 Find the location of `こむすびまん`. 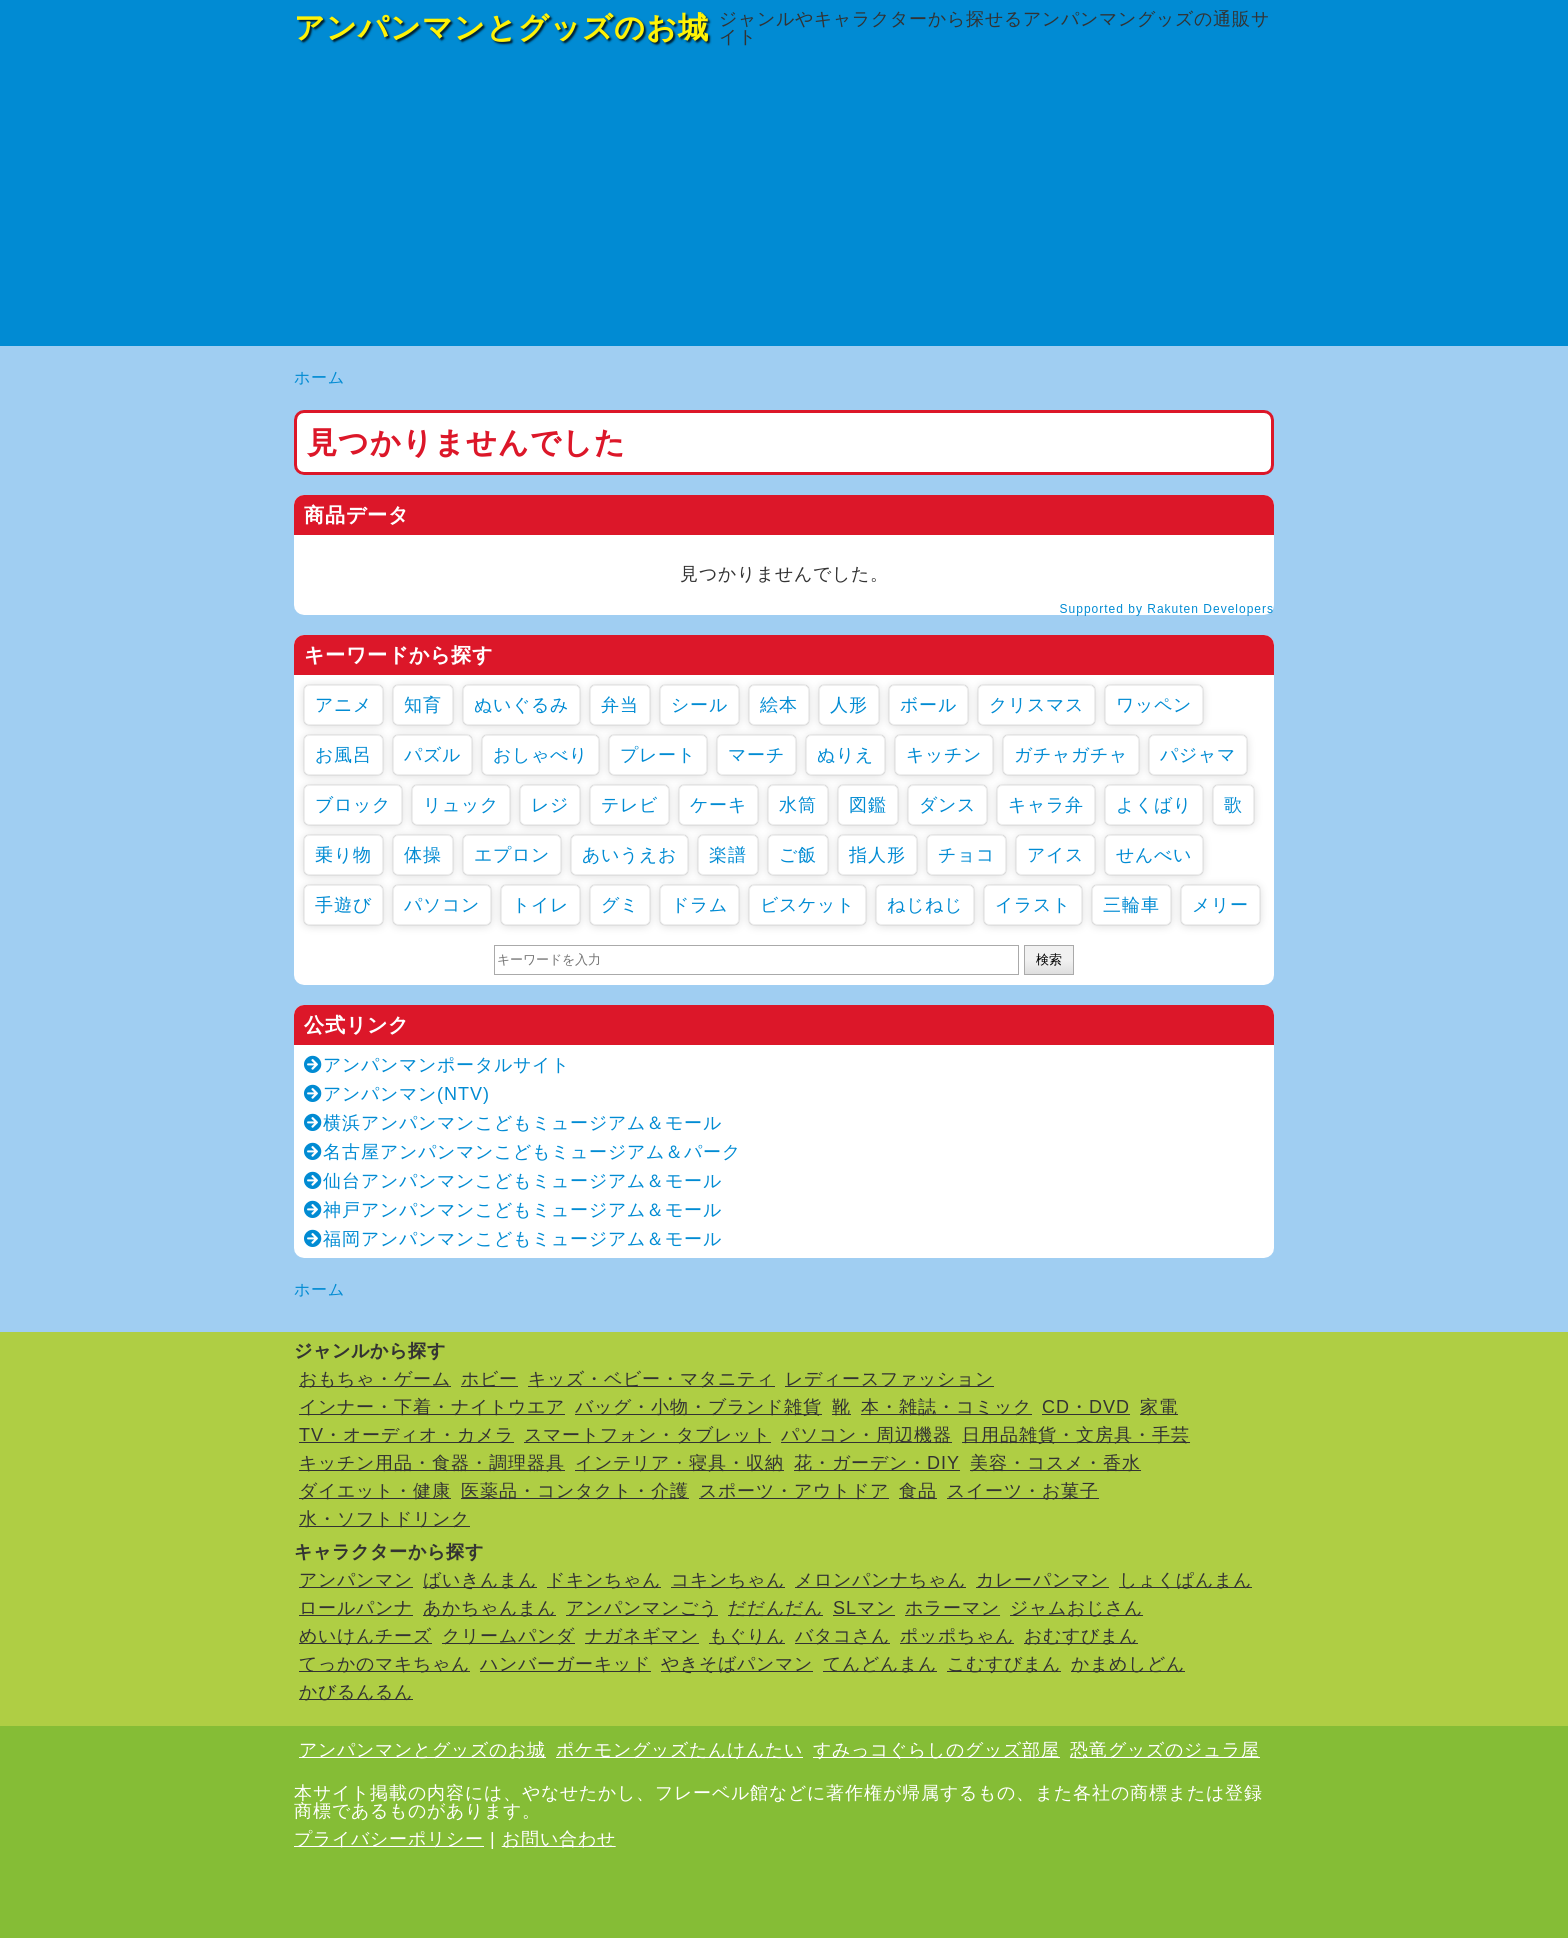

こむすびまん is located at coordinates (1004, 1664).